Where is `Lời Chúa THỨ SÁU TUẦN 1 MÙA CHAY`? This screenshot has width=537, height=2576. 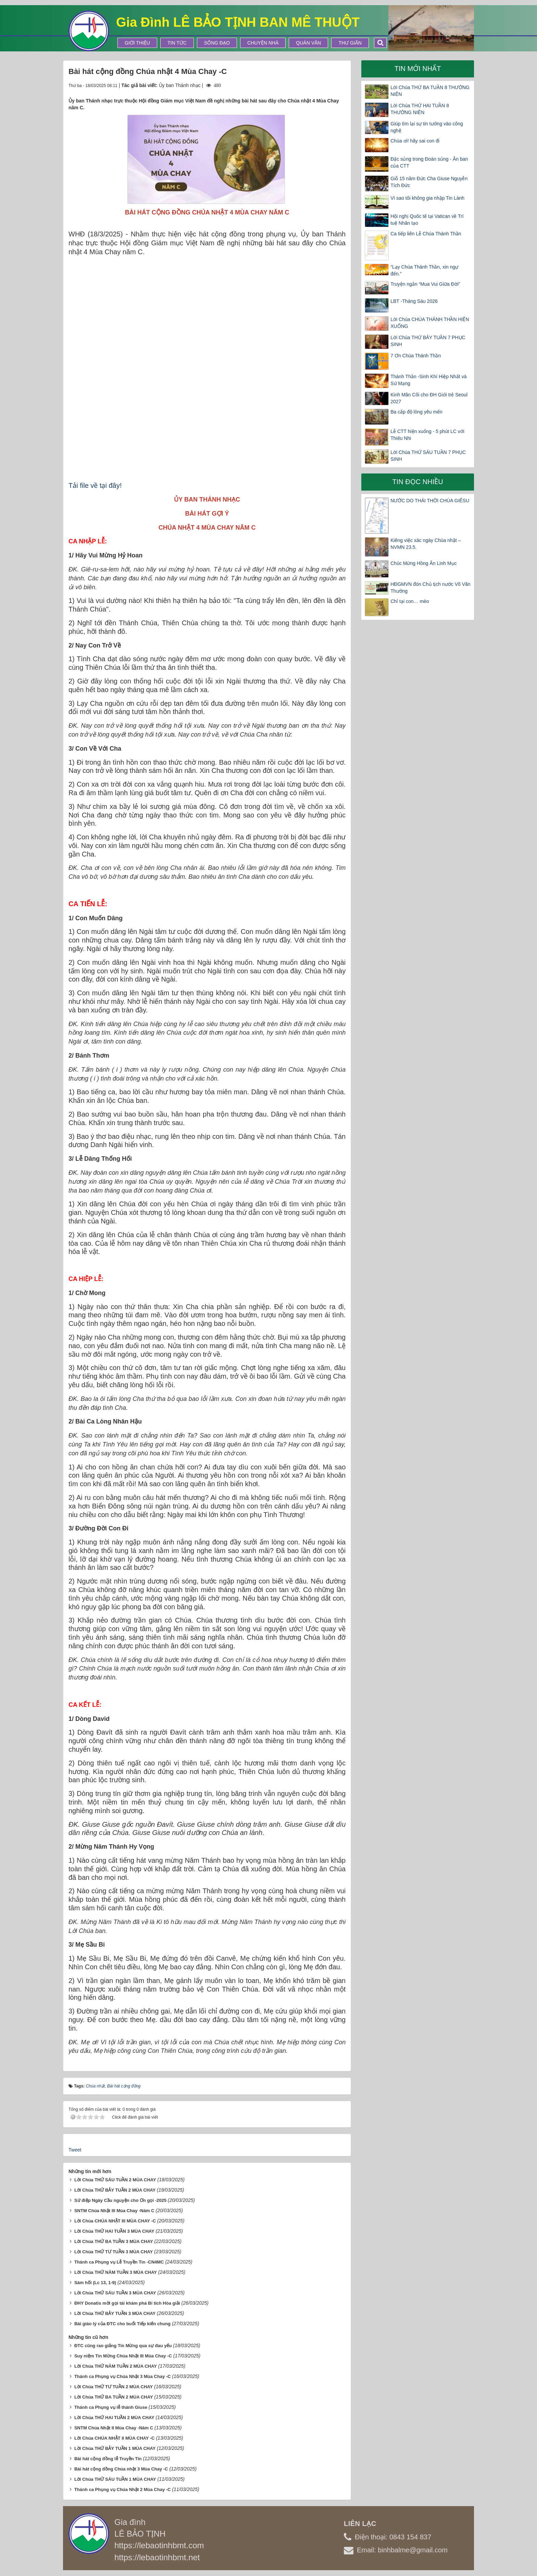 Lời Chúa THỨ SÁU TUẦN 1 MÙA CHAY is located at coordinates (115, 2479).